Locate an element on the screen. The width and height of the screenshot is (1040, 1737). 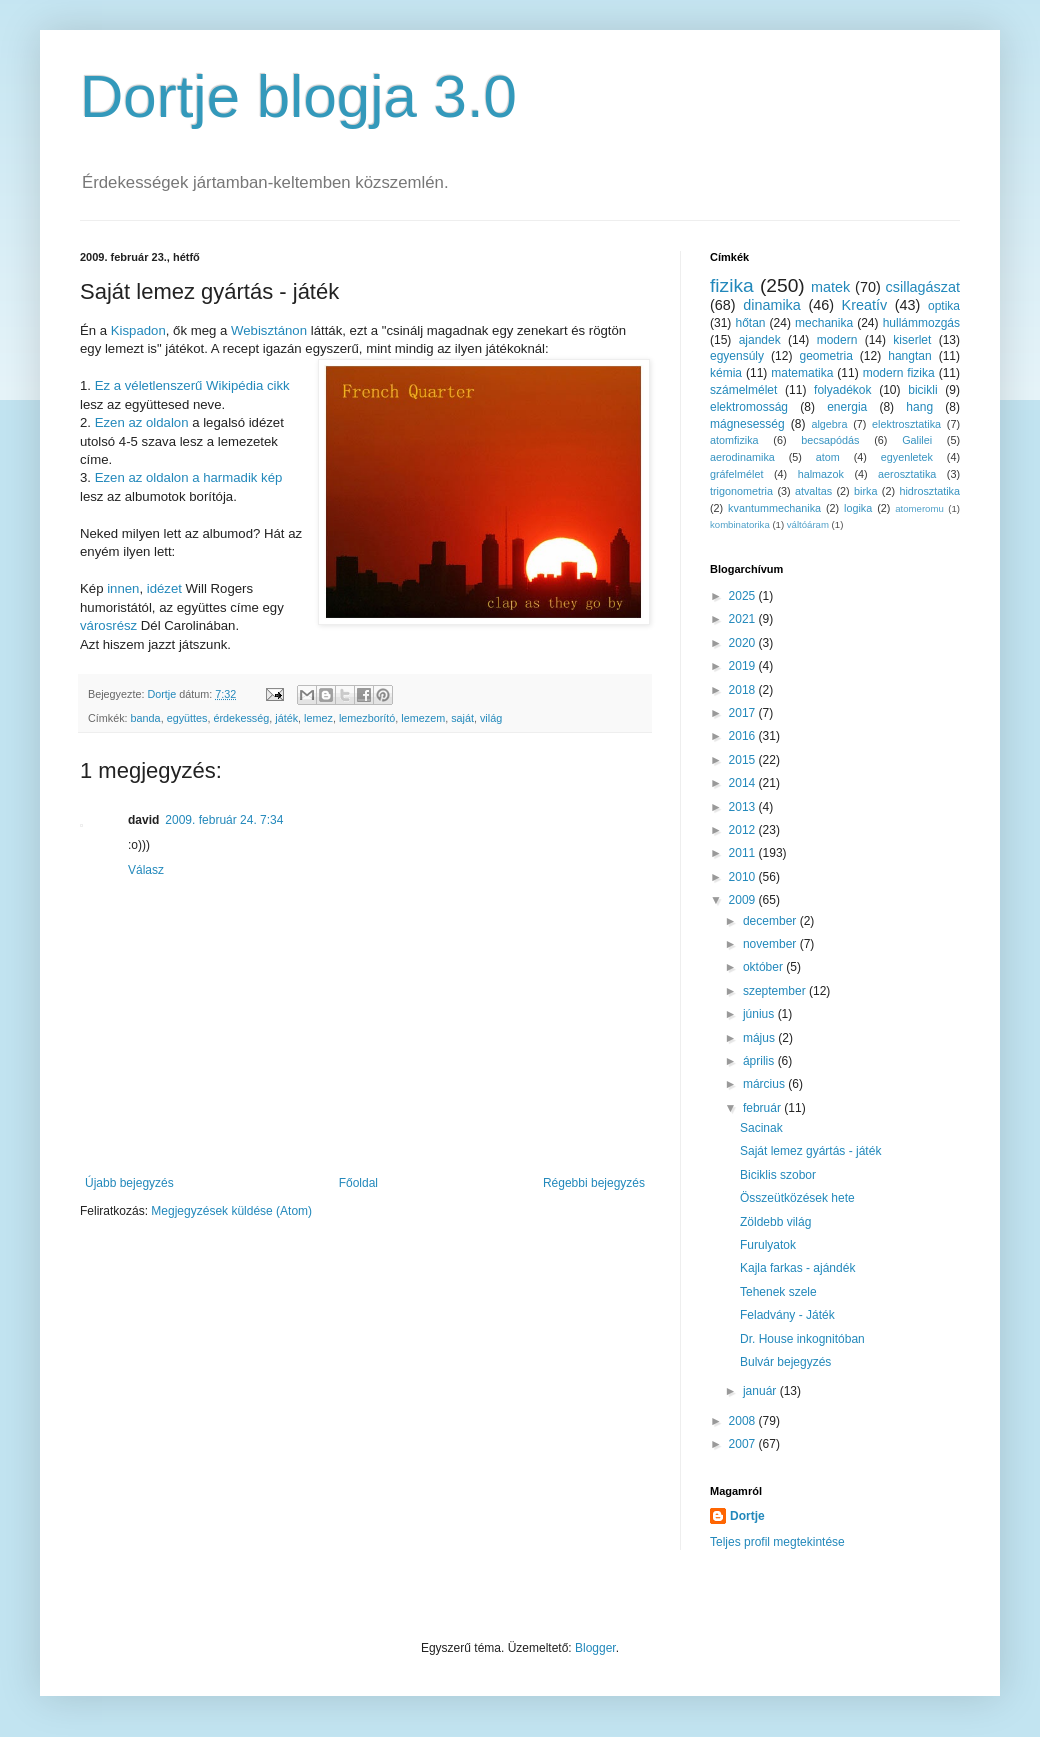
játék is located at coordinates (286, 718).